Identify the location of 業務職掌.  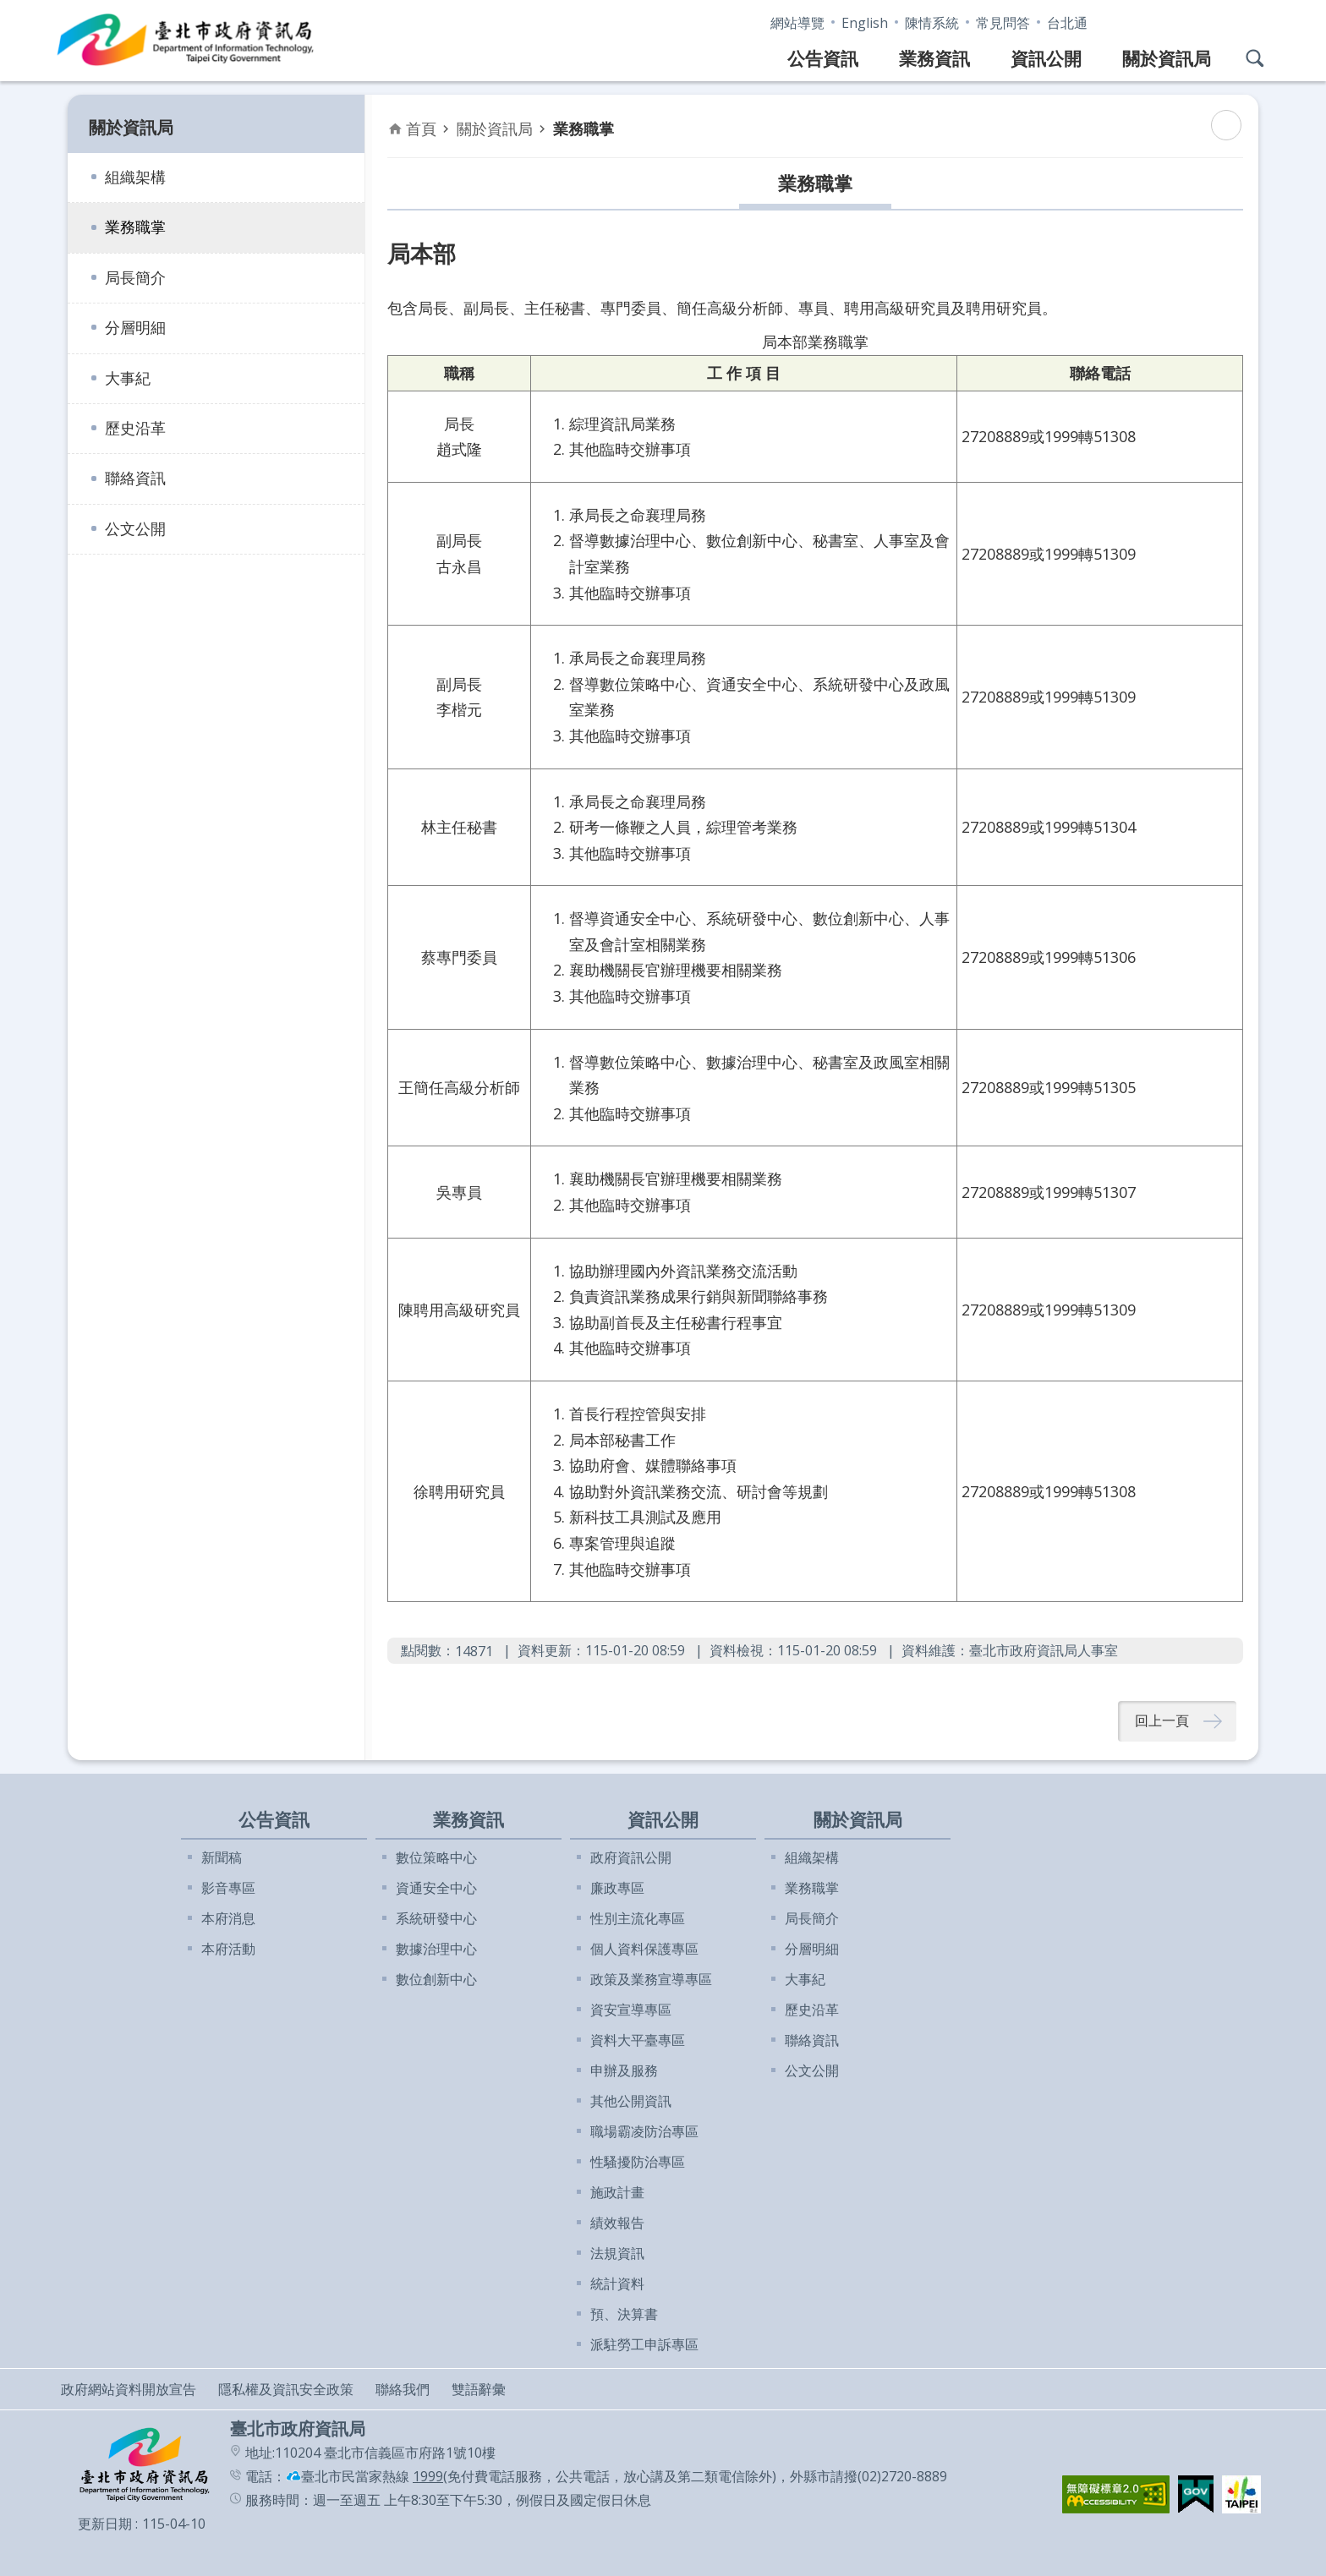
(135, 226).